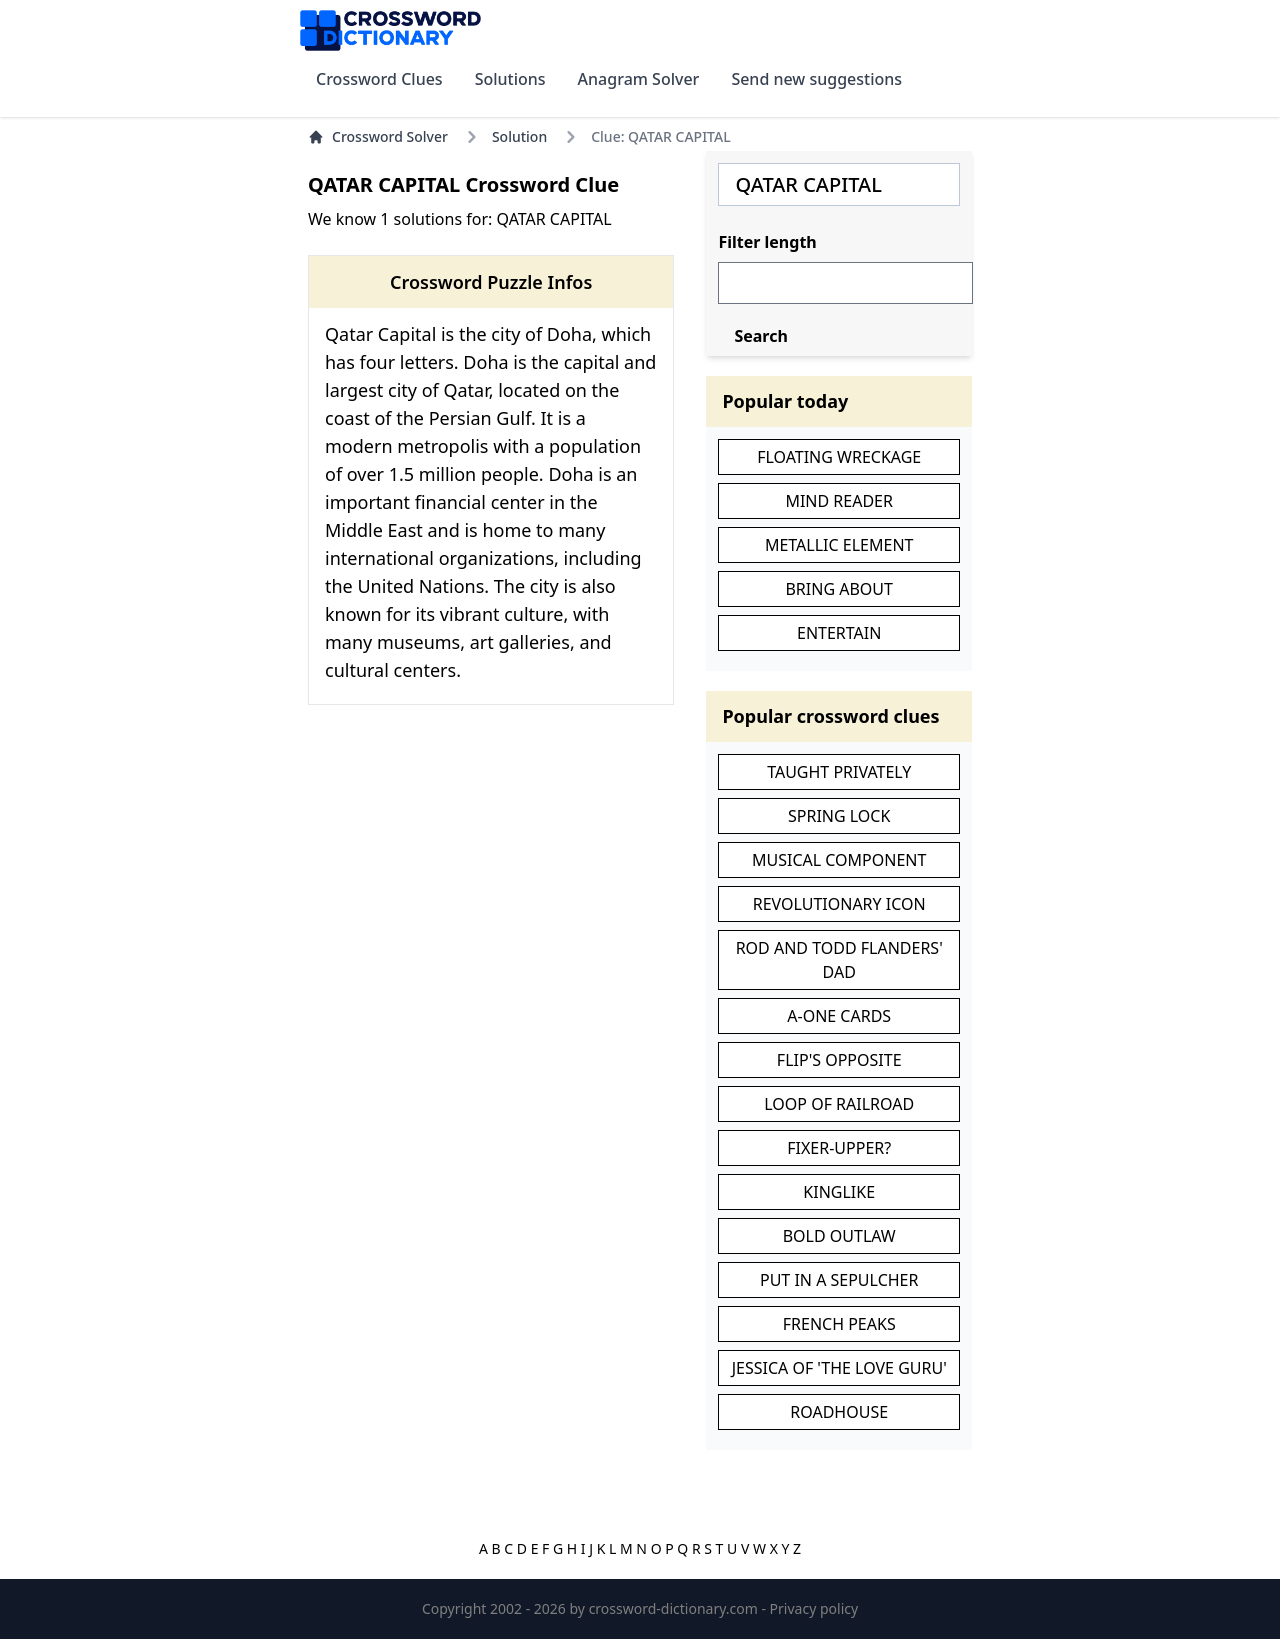 This screenshot has height=1639, width=1280. What do you see at coordinates (839, 1060) in the screenshot?
I see `FLIP'S OPPOSITE` at bounding box center [839, 1060].